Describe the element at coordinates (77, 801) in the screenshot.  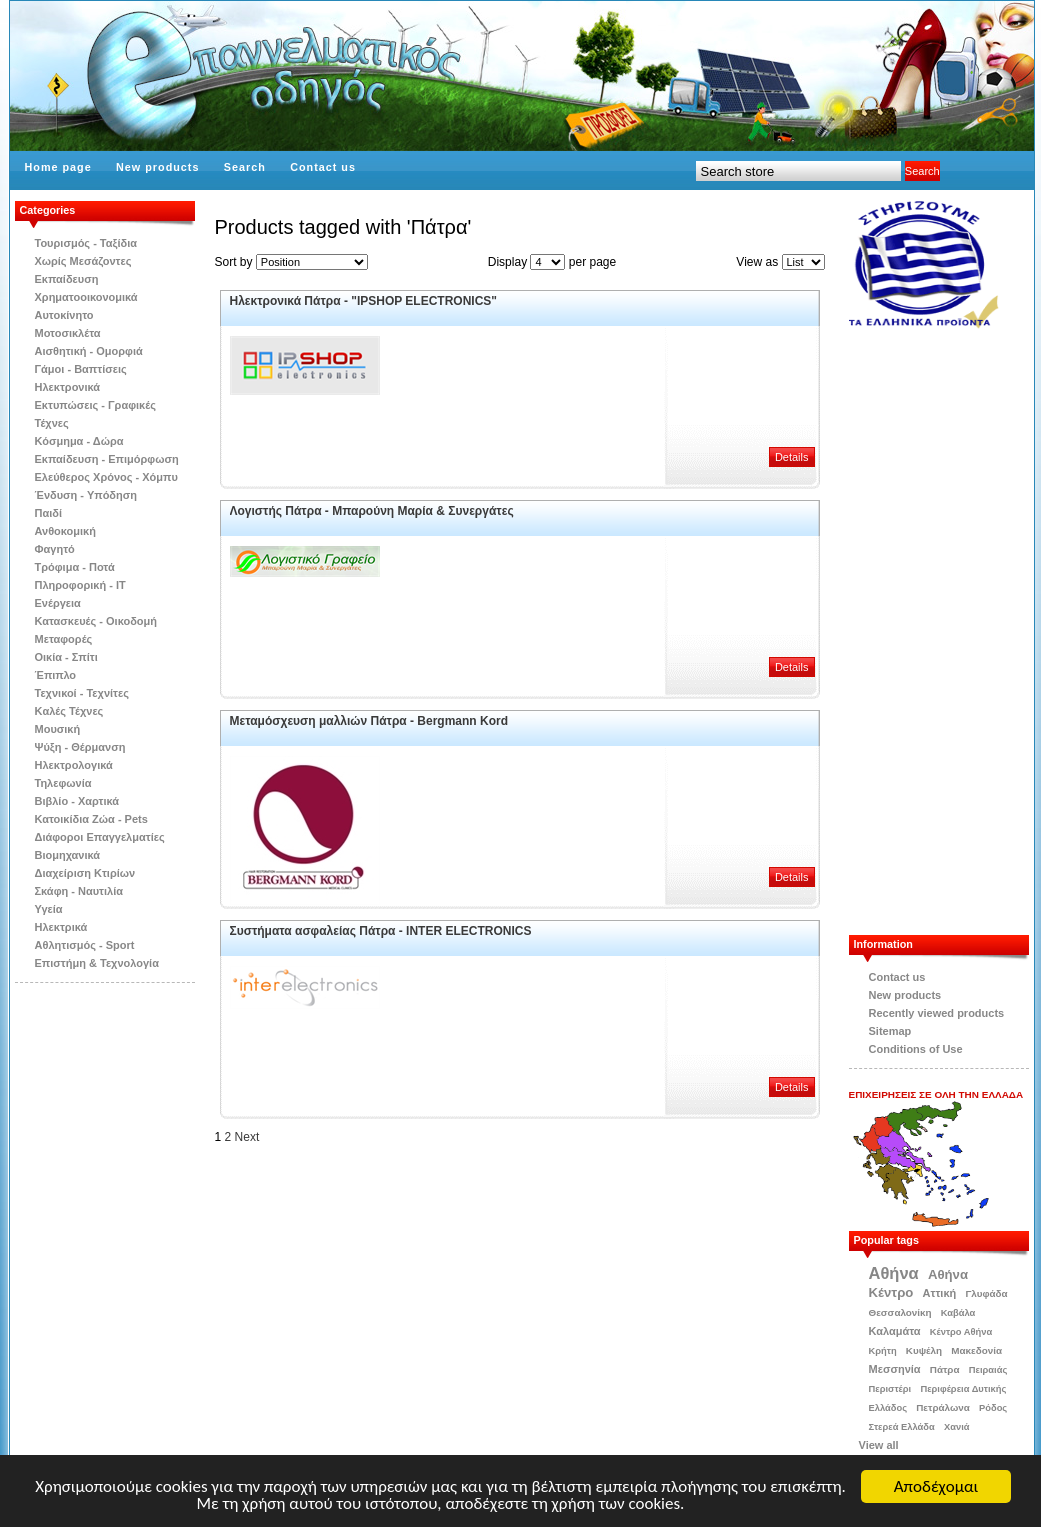
I see `Βιβλίo - Χαρτικά` at that location.